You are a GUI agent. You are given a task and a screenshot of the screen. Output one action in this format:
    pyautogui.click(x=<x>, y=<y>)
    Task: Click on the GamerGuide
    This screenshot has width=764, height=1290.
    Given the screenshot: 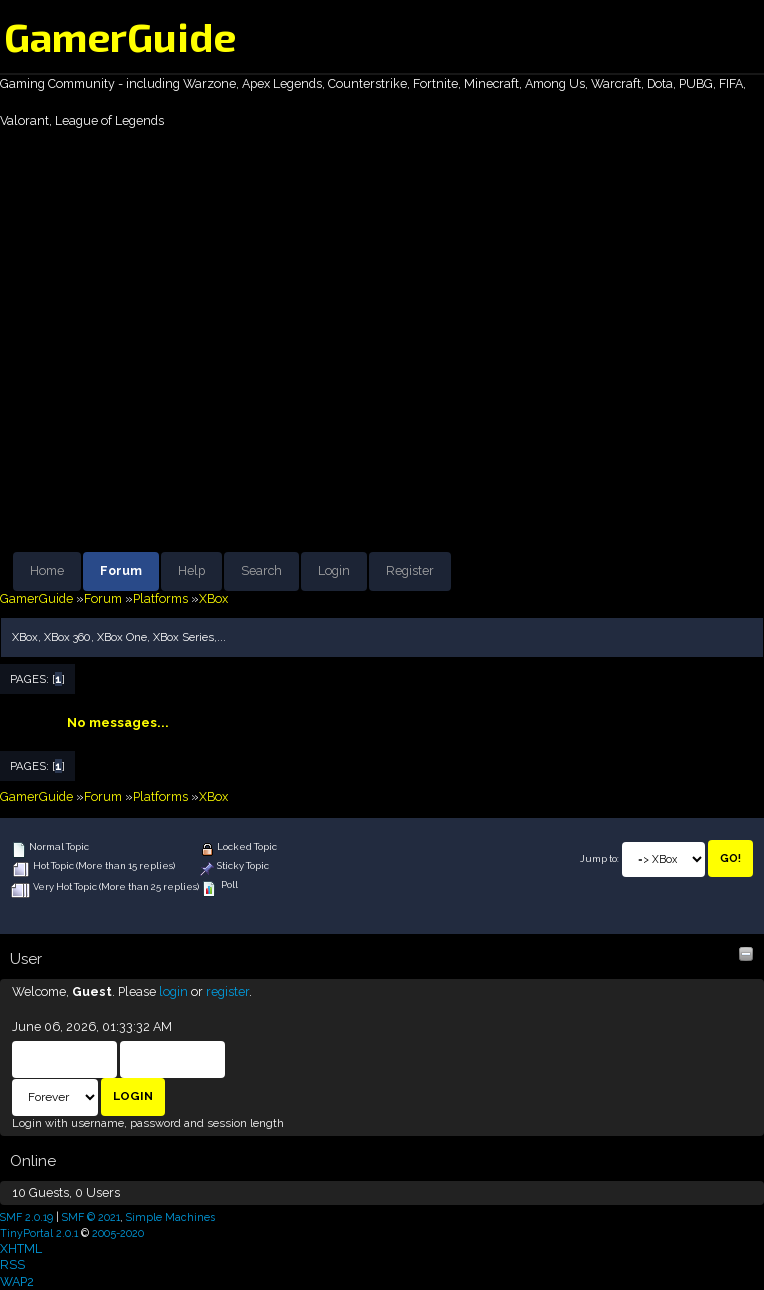 What is the action you would take?
    pyautogui.click(x=120, y=36)
    